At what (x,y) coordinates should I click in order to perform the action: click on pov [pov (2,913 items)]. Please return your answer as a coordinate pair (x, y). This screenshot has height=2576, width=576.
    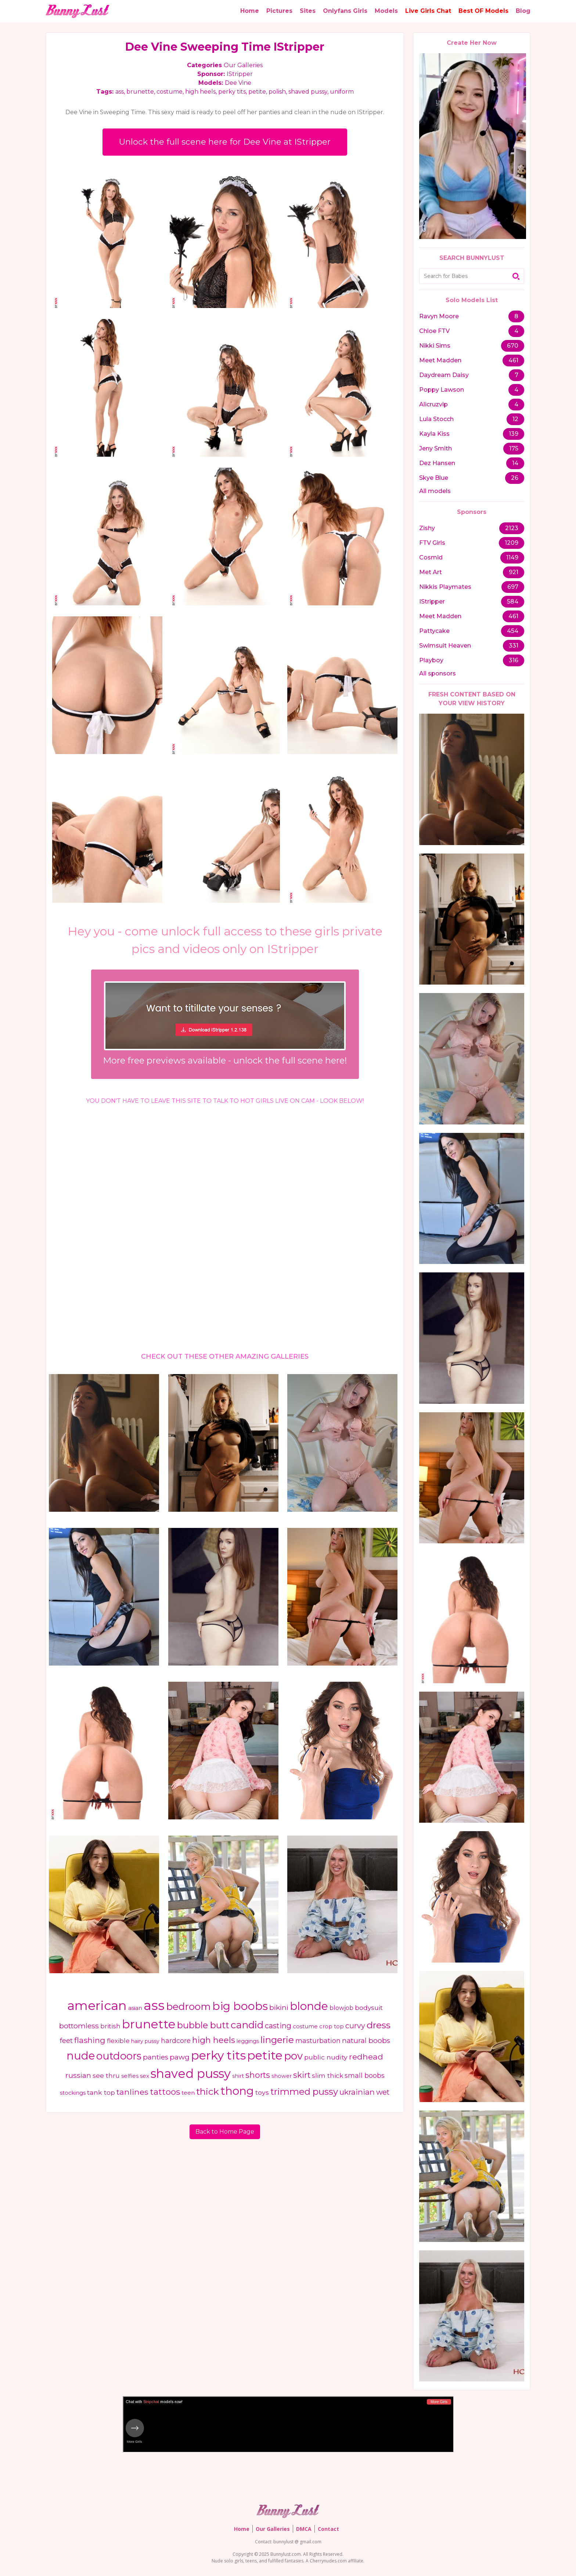
    Looking at the image, I should click on (293, 2056).